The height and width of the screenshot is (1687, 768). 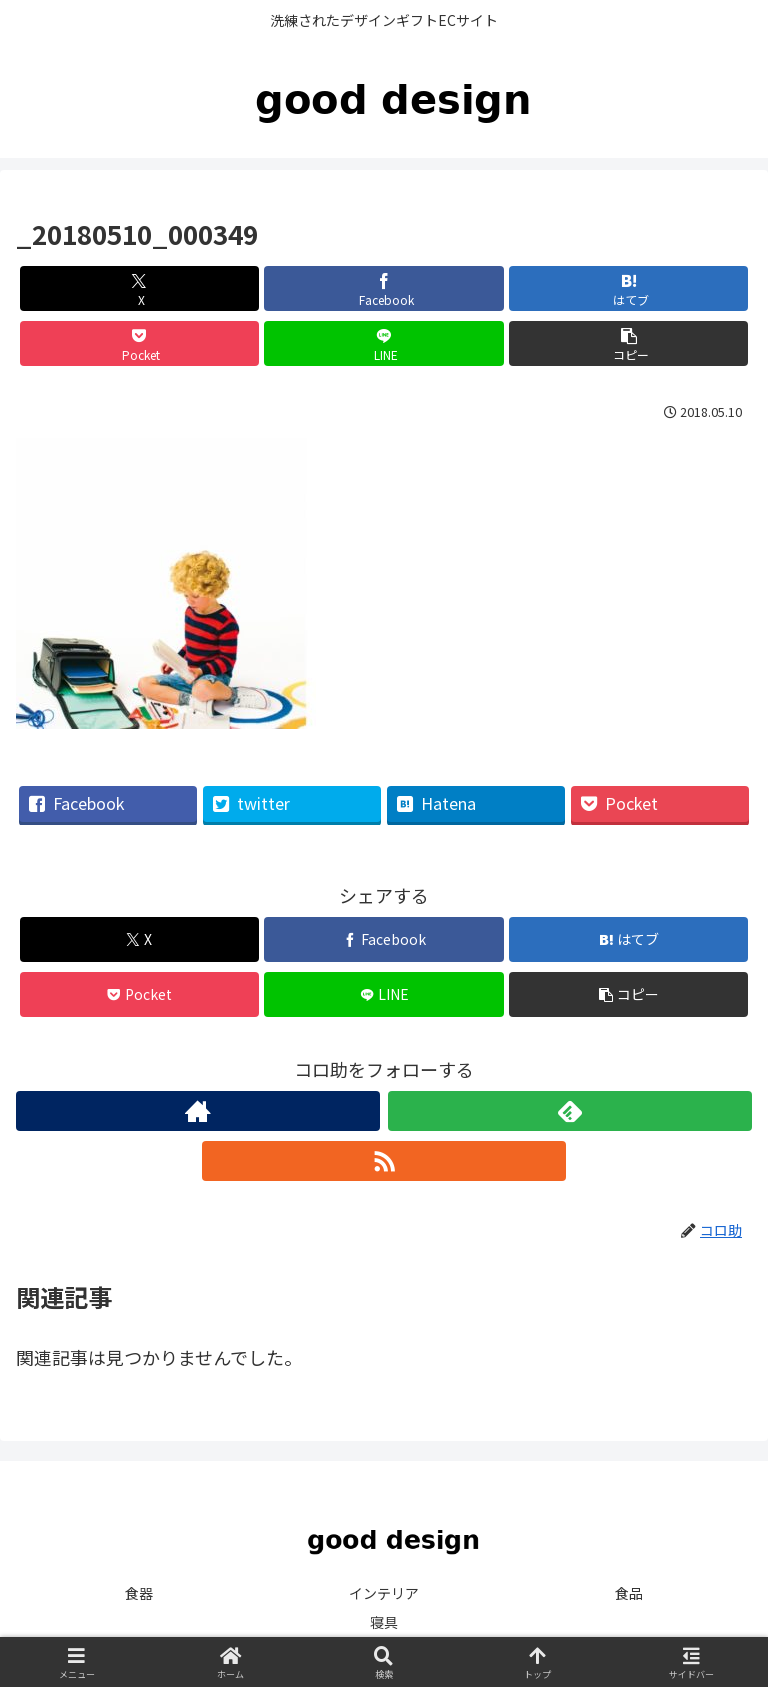 I want to click on 食器, so click(x=139, y=1593).